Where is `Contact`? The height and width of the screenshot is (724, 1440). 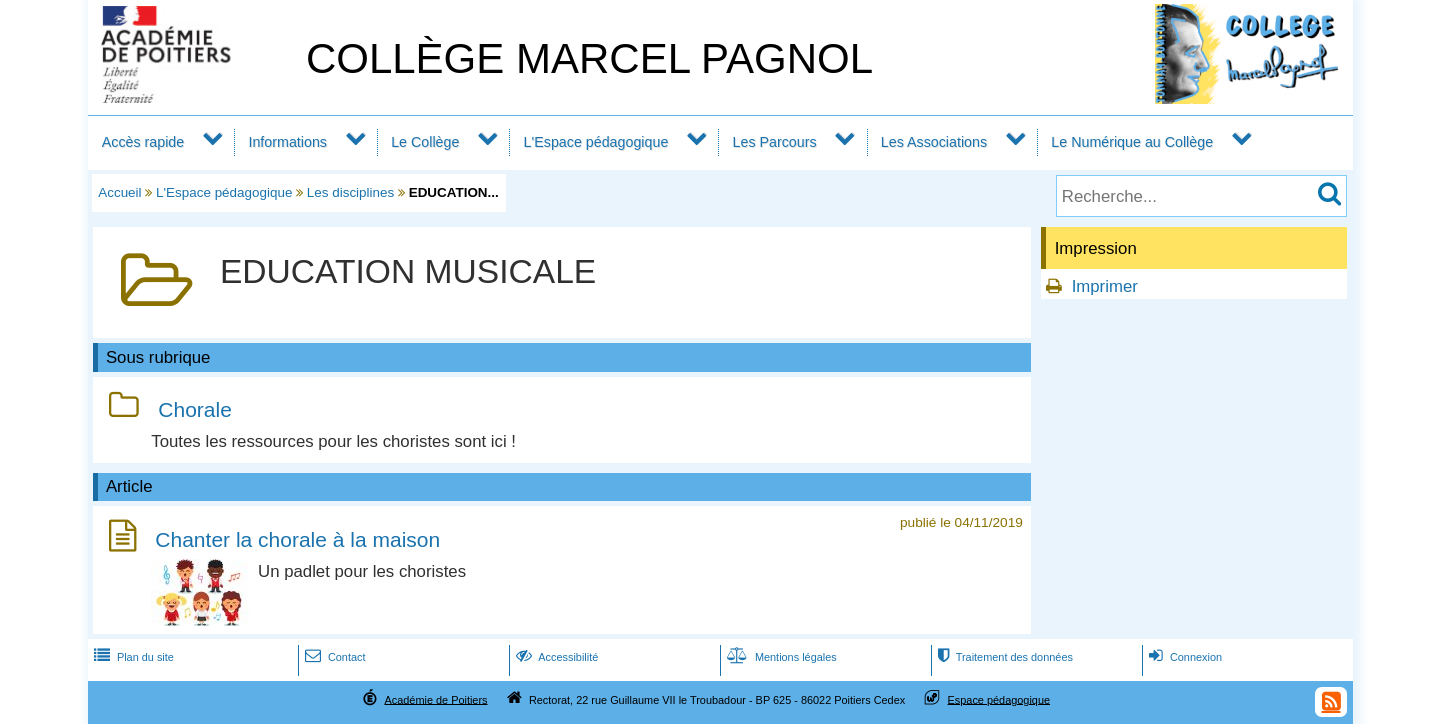 Contact is located at coordinates (333, 657).